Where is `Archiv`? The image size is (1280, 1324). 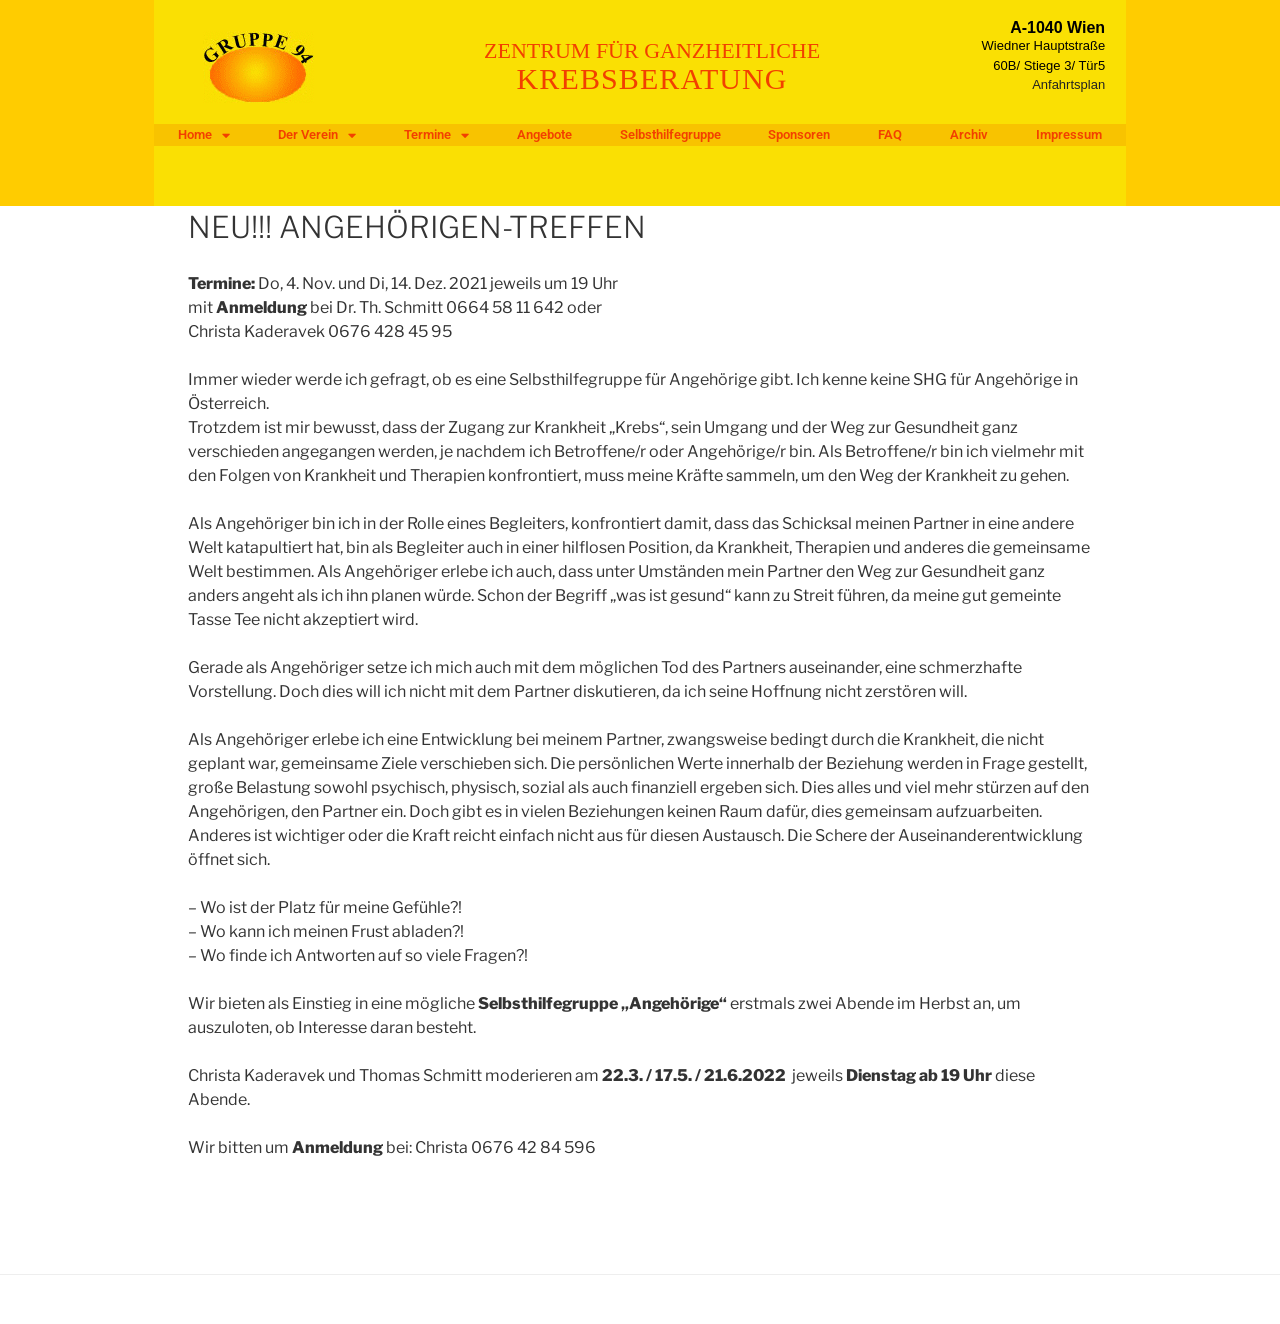 Archiv is located at coordinates (969, 134).